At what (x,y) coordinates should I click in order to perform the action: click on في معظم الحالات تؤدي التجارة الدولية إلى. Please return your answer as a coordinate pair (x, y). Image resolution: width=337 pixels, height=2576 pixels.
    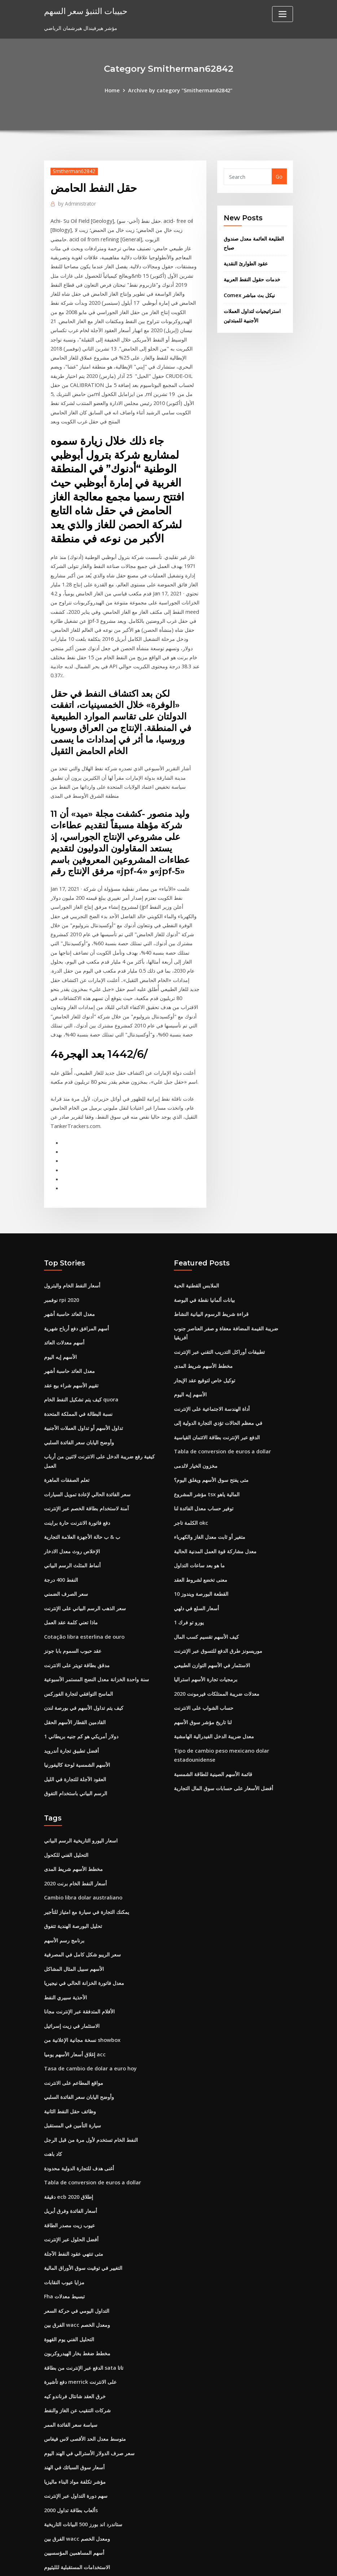
    Looking at the image, I should click on (218, 1389).